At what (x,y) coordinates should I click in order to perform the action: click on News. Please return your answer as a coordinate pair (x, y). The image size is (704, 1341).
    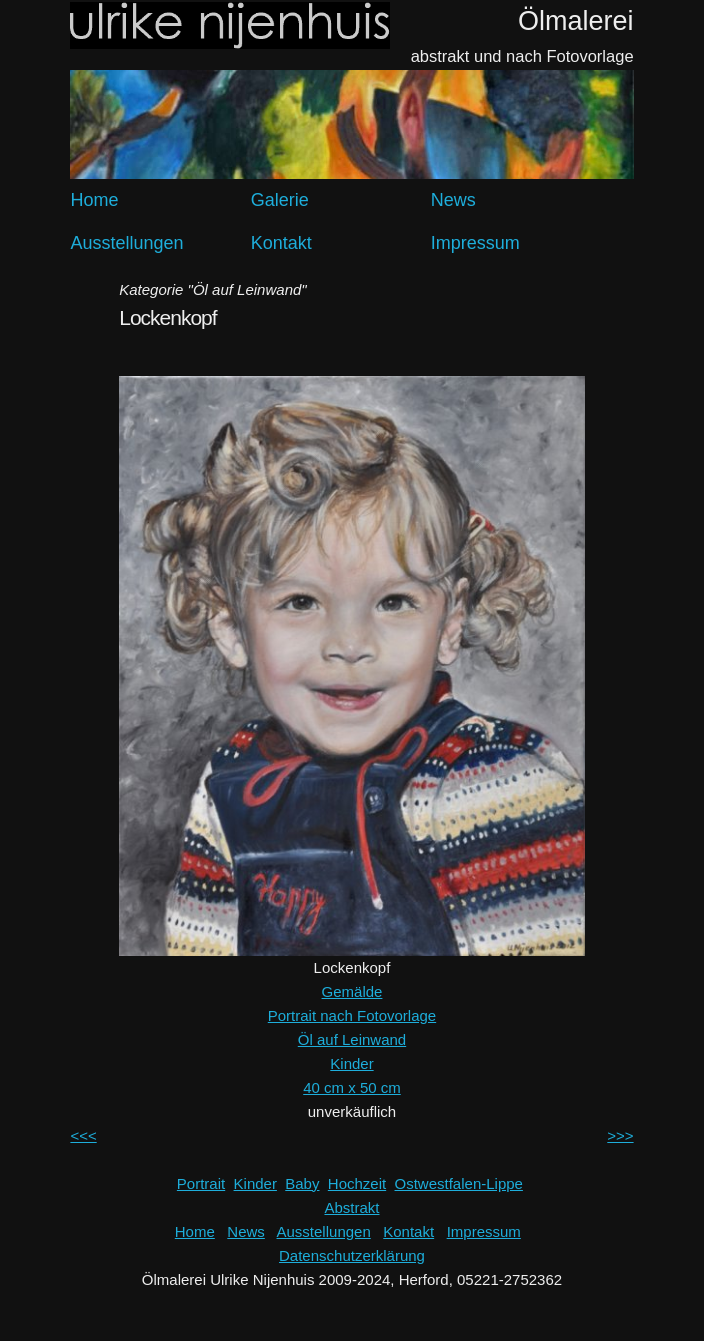
    Looking at the image, I should click on (453, 200).